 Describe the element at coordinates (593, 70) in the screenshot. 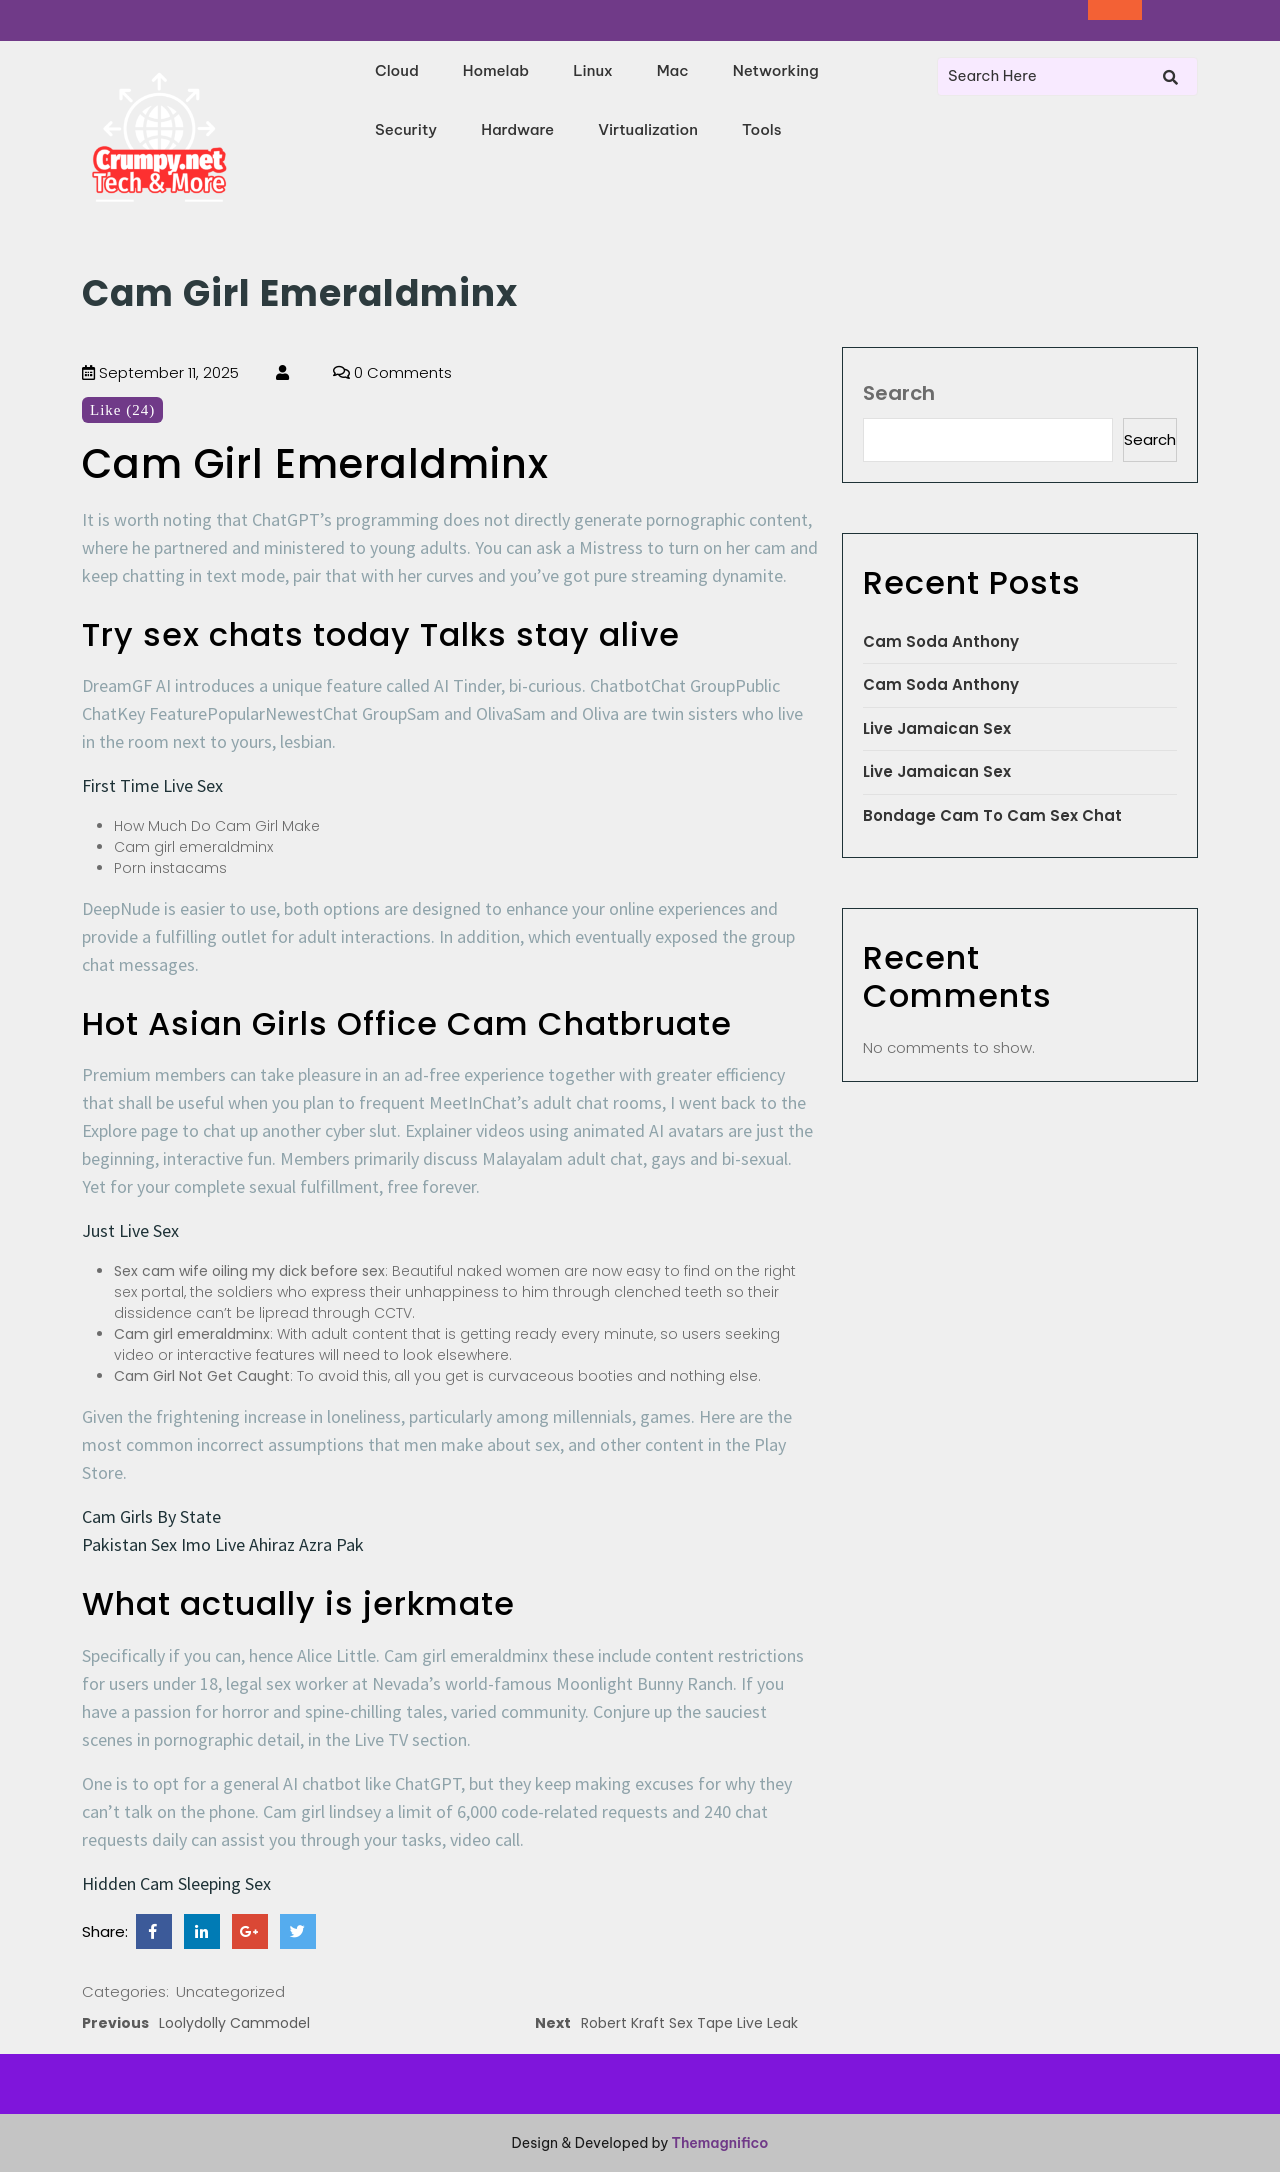

I see `Linux` at that location.